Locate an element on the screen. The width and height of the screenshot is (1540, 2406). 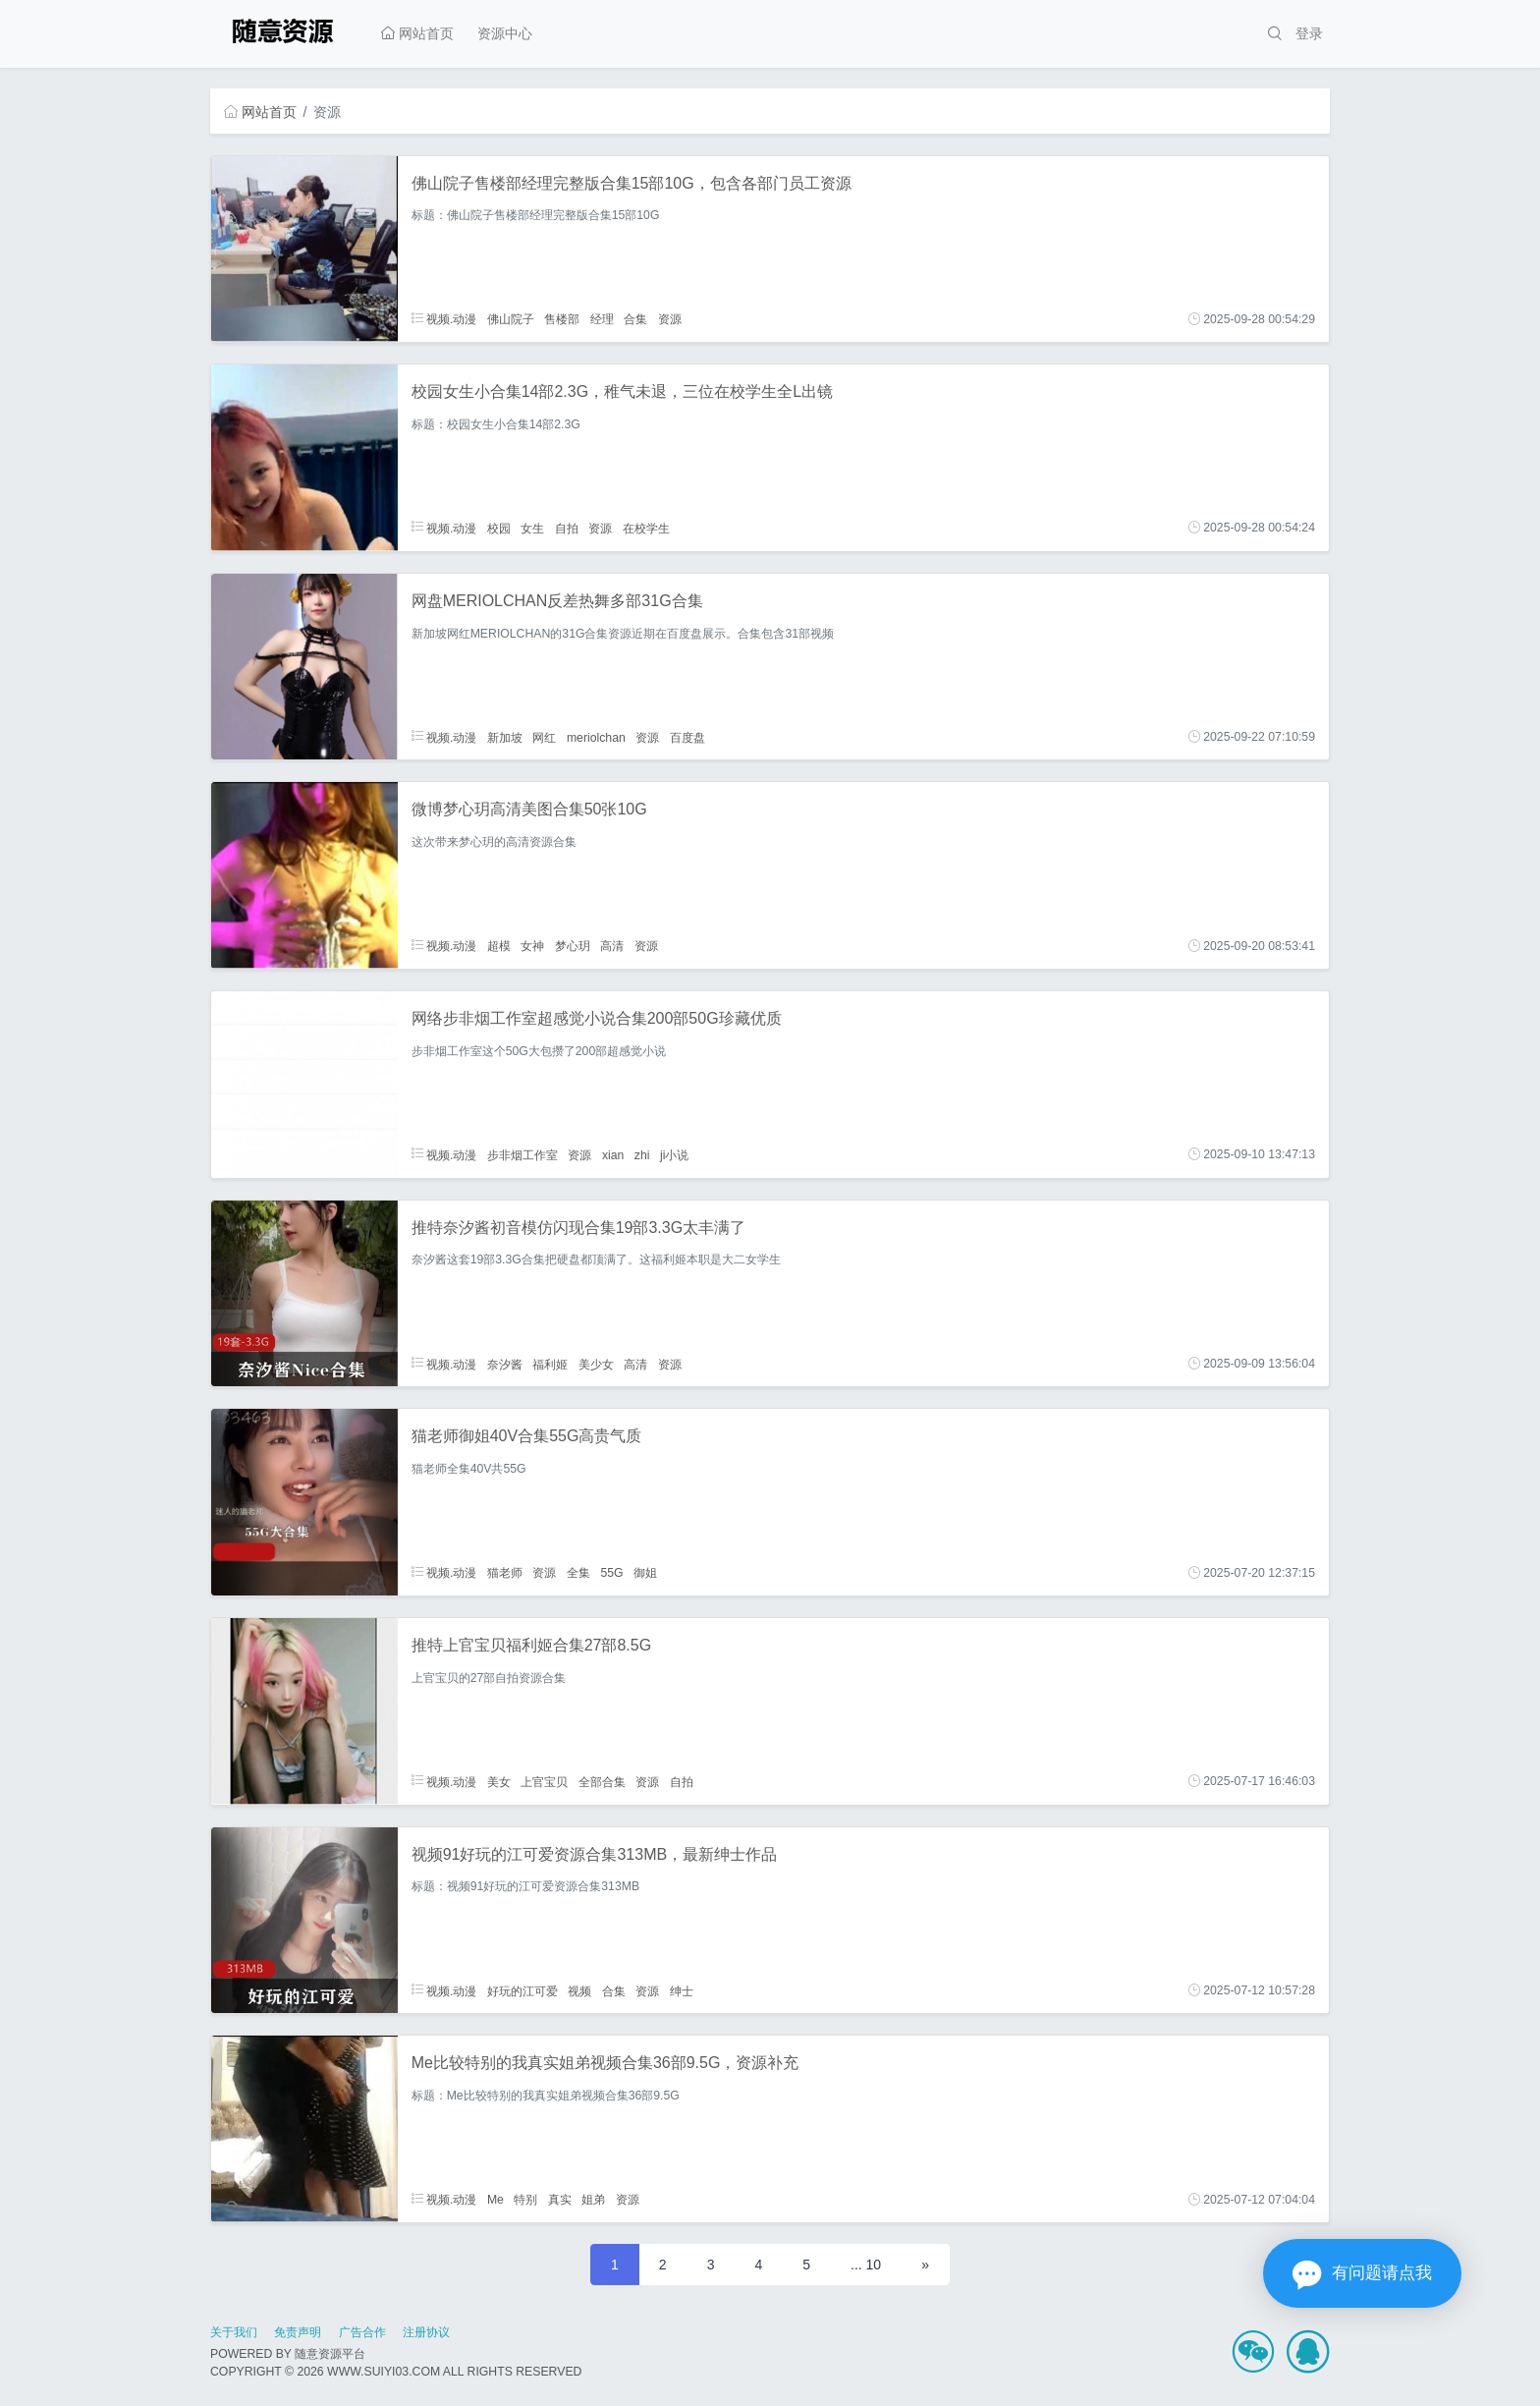
校园女生小合集14部2.3G，稚气未退，三位在校学生全L出镜 is located at coordinates (622, 391).